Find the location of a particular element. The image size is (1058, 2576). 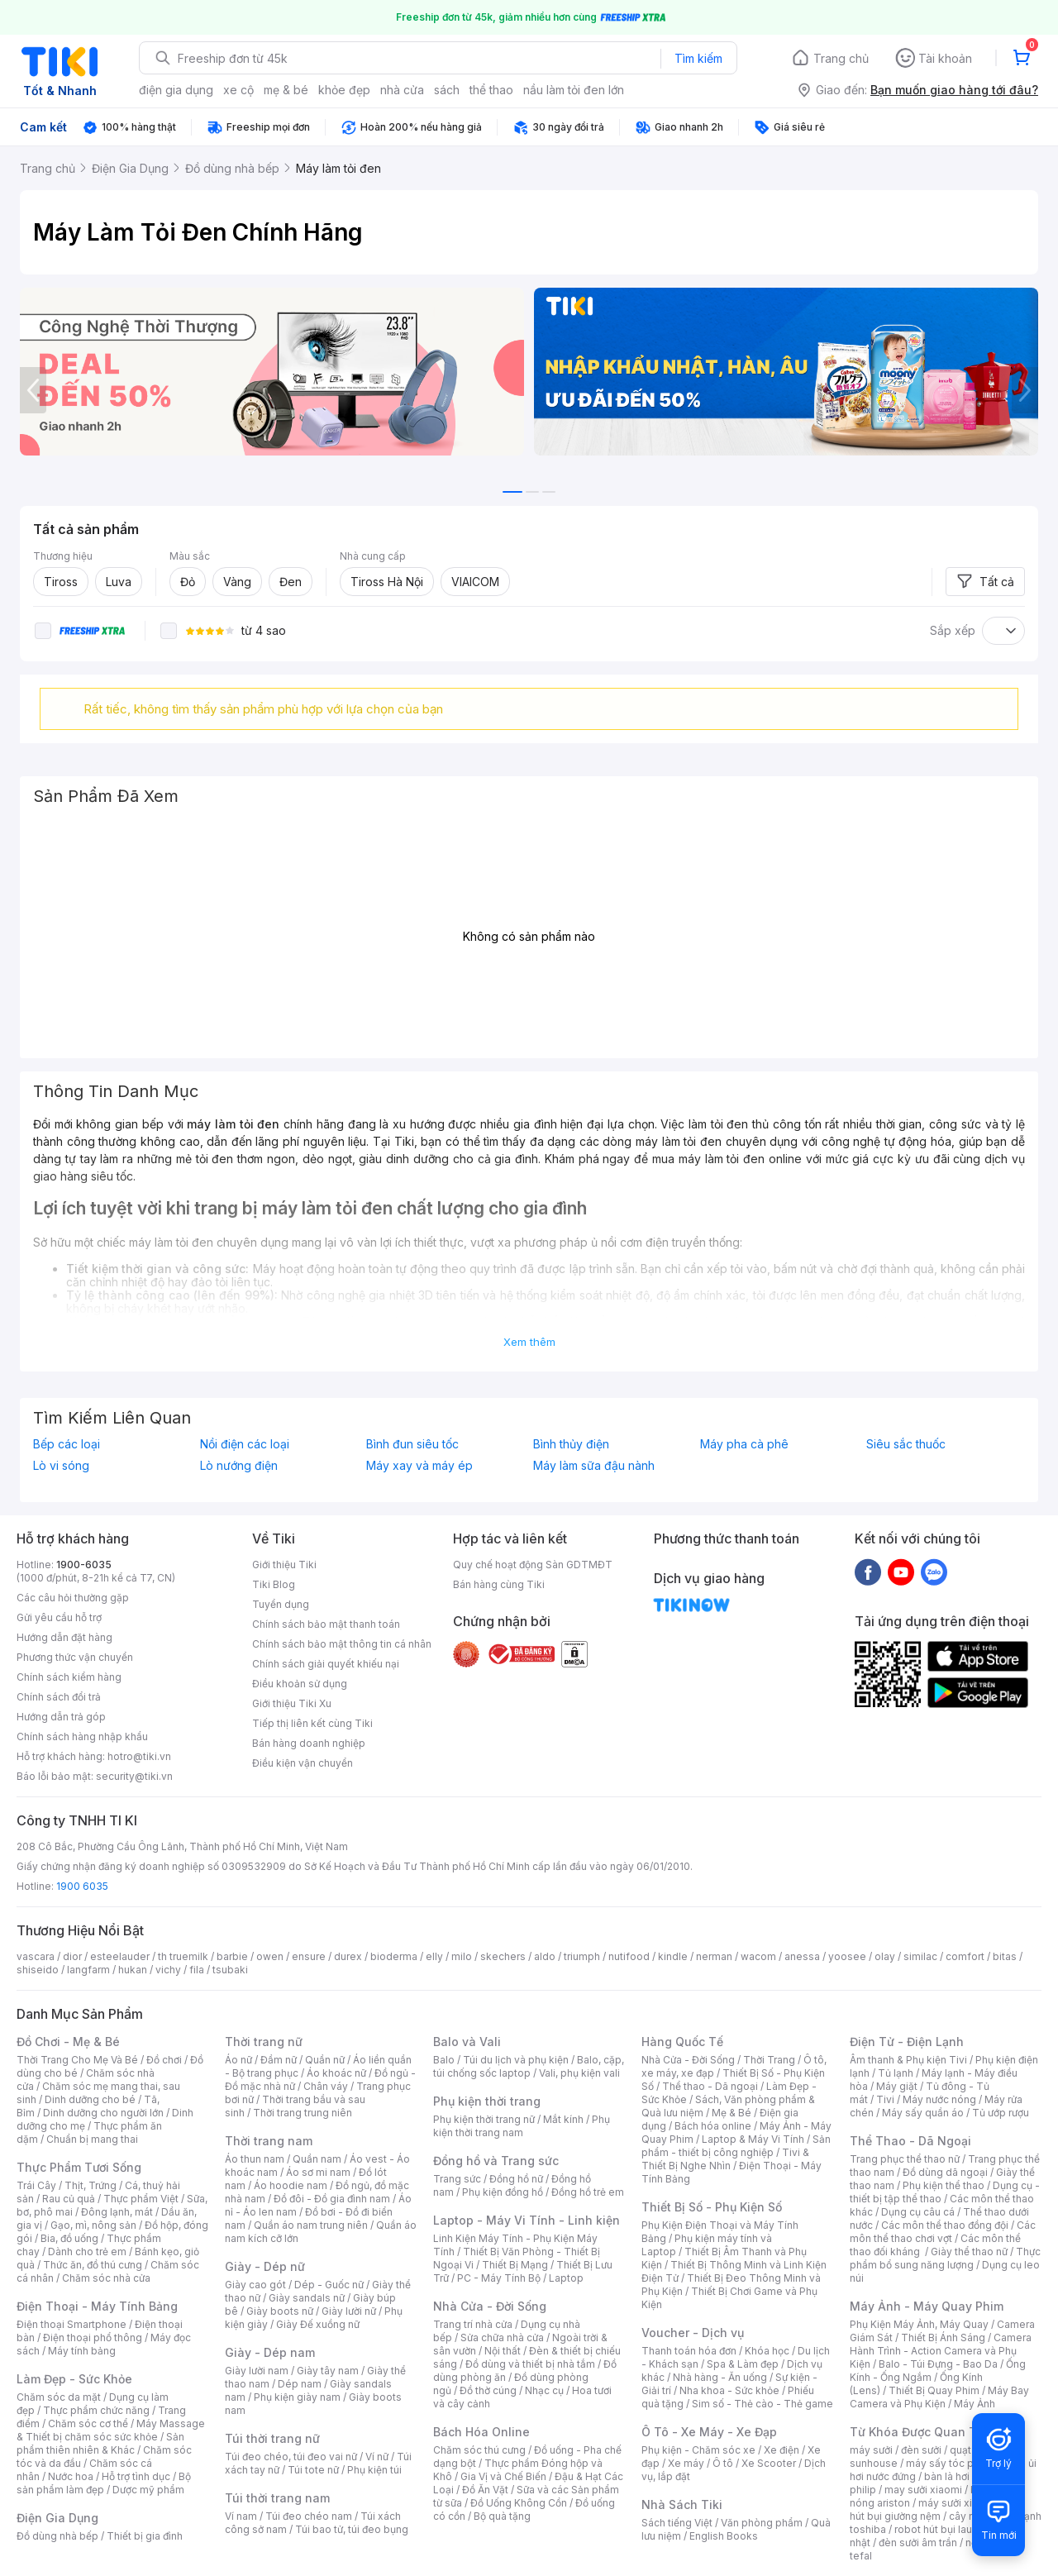

comfort is located at coordinates (965, 1956).